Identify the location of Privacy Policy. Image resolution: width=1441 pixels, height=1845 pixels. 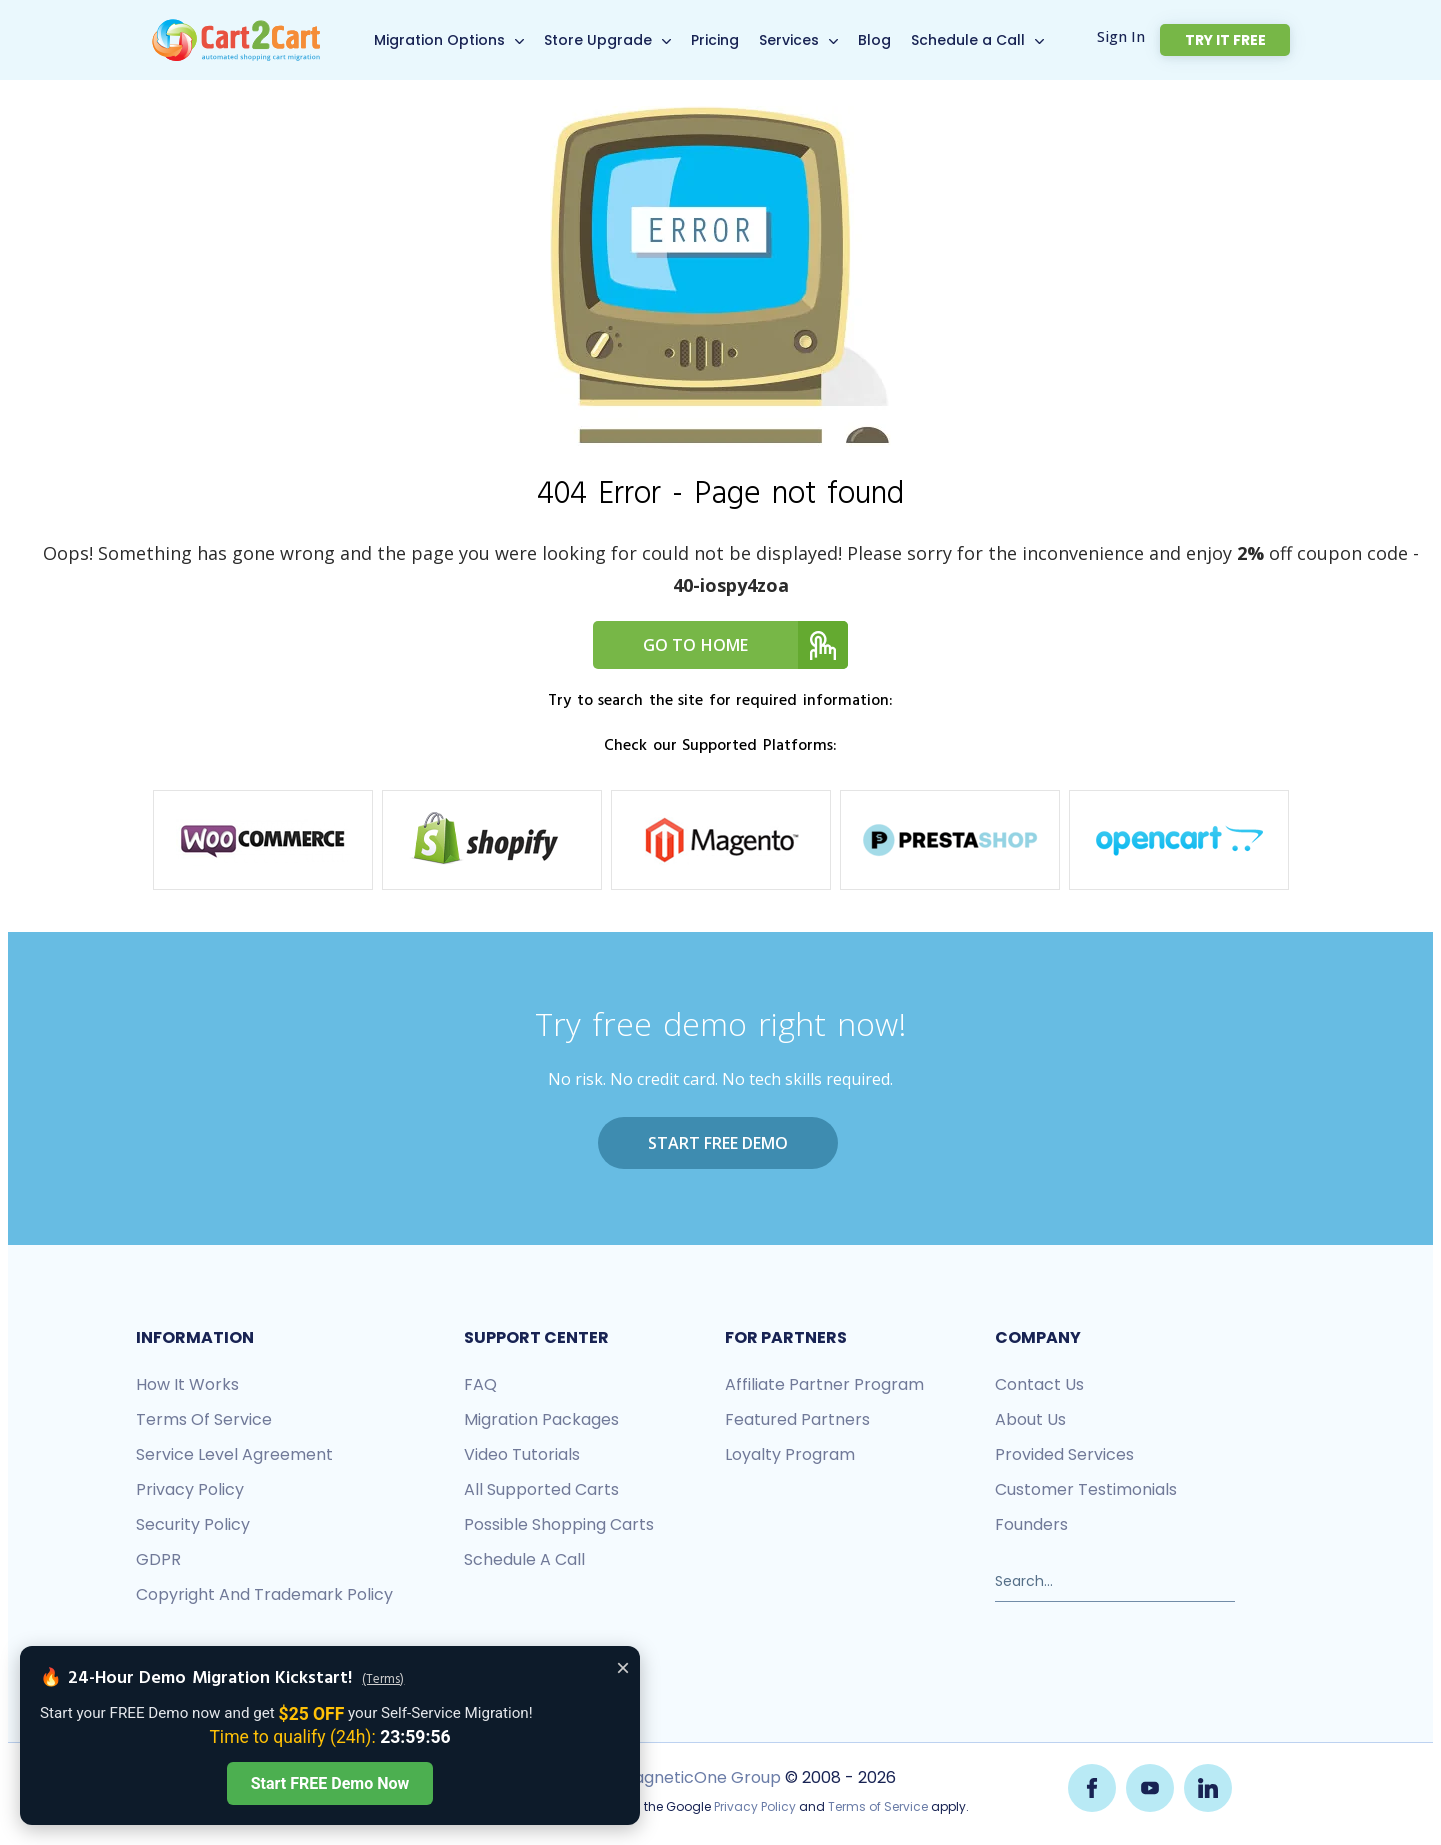
(755, 1802).